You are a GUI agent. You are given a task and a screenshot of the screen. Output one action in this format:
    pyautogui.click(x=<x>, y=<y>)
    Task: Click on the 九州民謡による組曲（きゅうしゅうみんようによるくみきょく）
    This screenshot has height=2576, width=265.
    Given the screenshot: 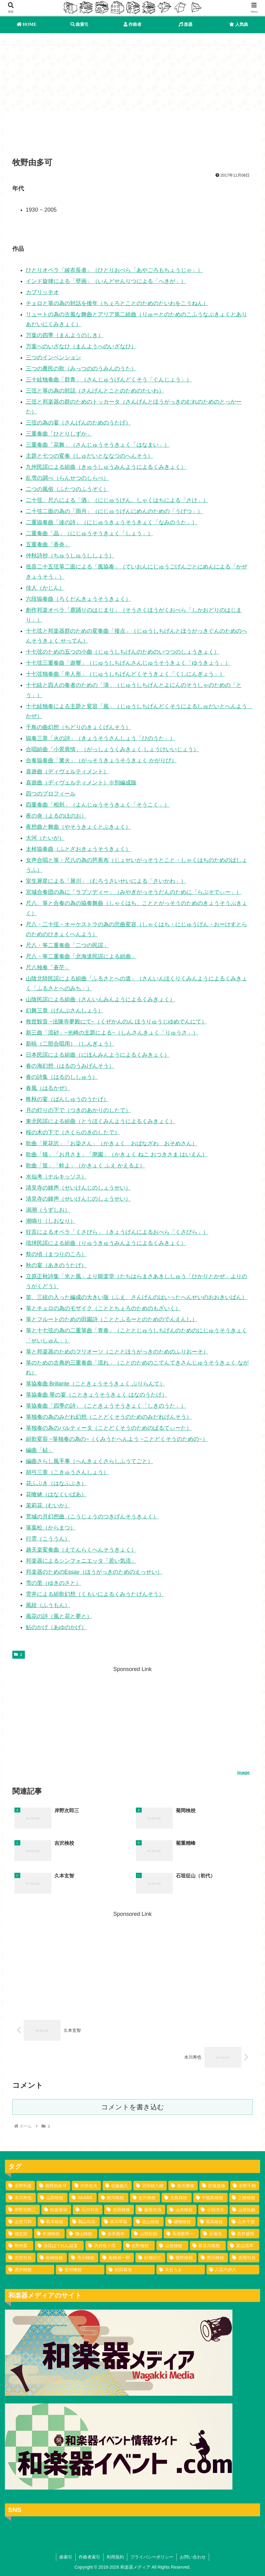 What is the action you would take?
    pyautogui.click(x=106, y=467)
    